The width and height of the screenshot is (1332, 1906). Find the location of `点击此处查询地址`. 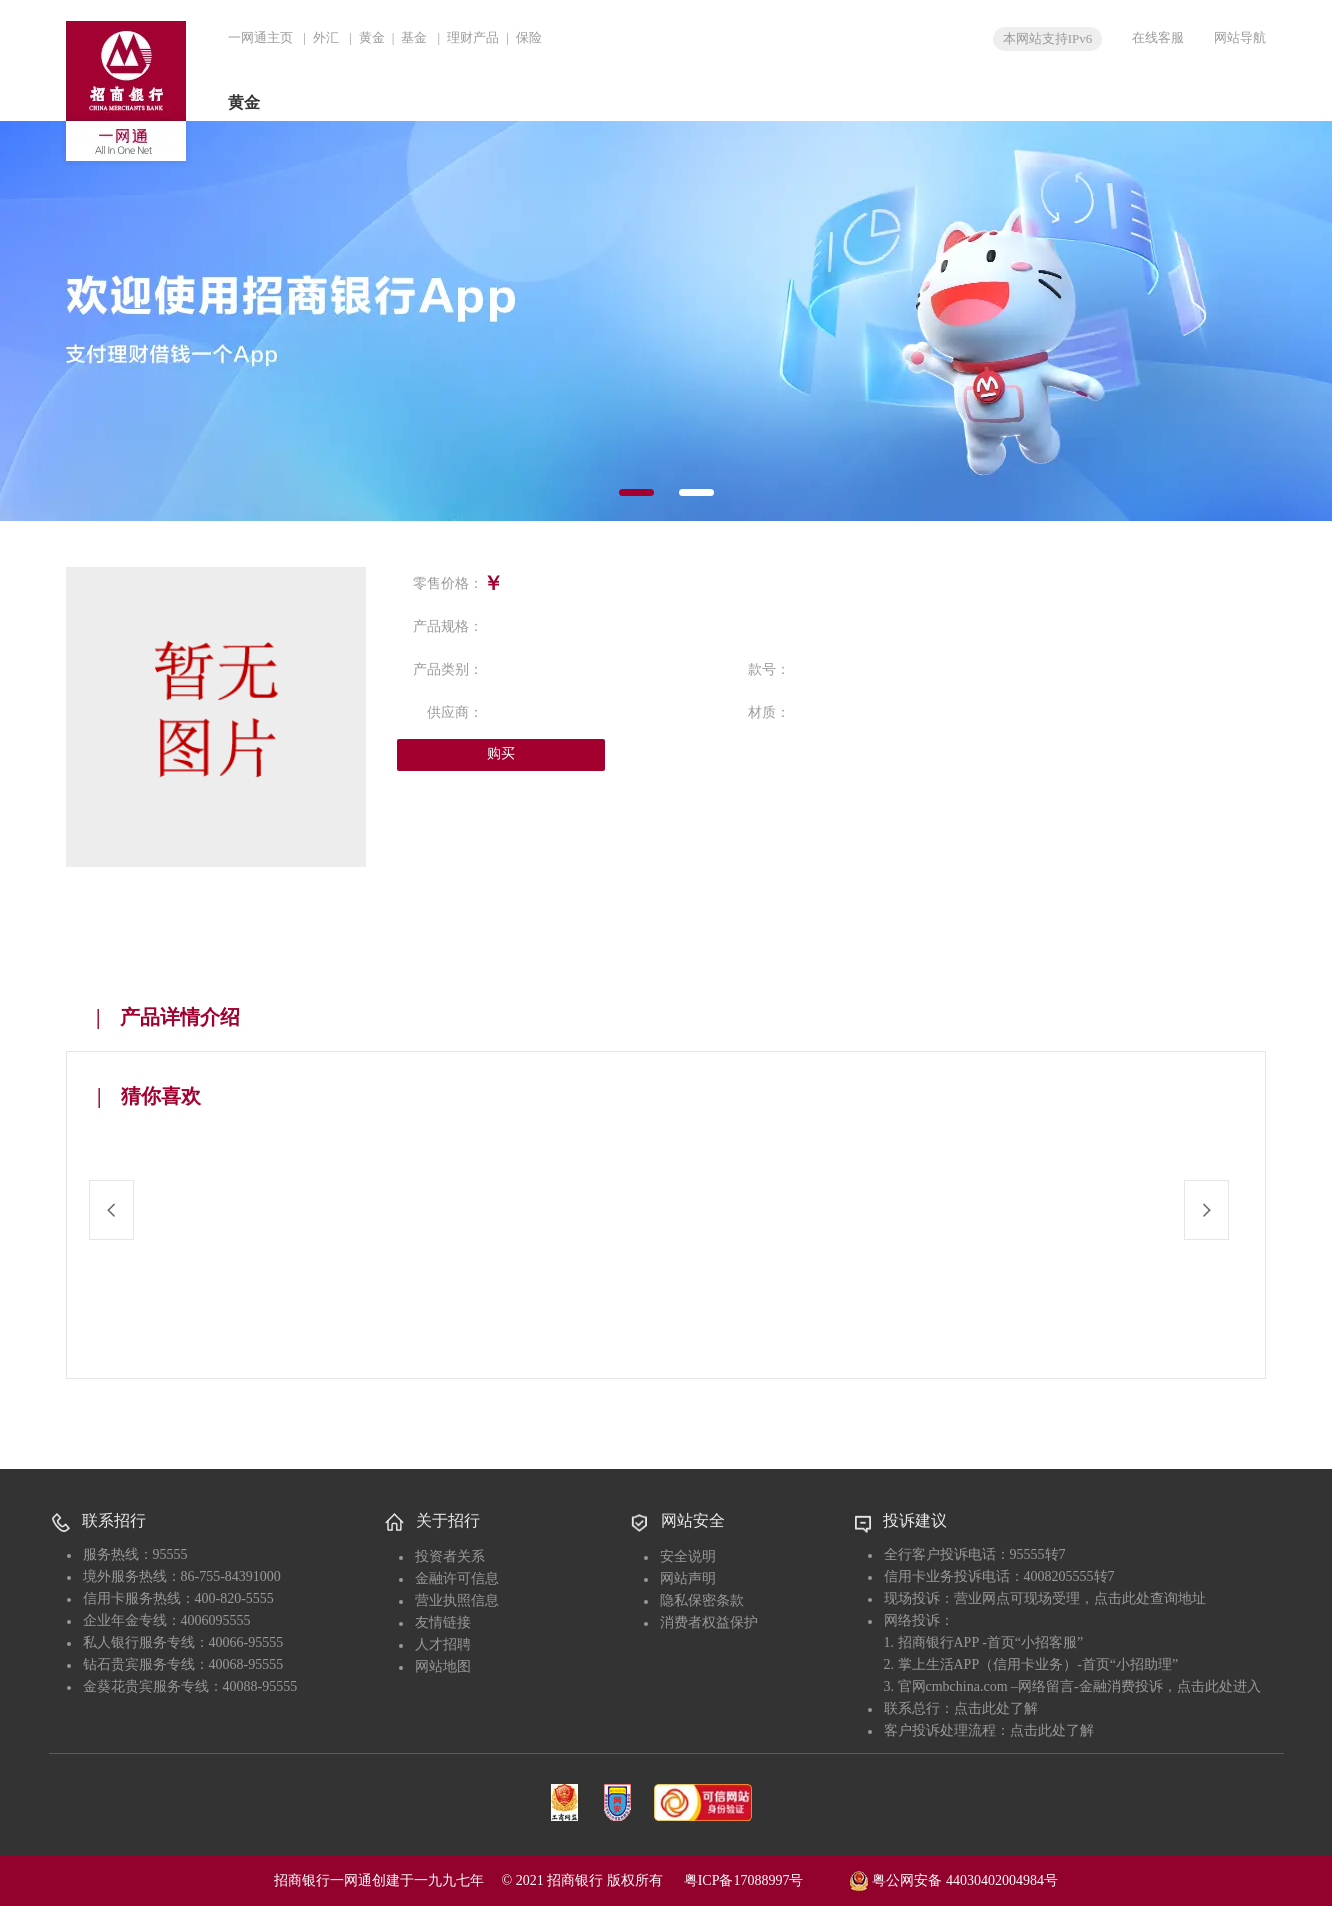

点击此处查询地址 is located at coordinates (1150, 1598).